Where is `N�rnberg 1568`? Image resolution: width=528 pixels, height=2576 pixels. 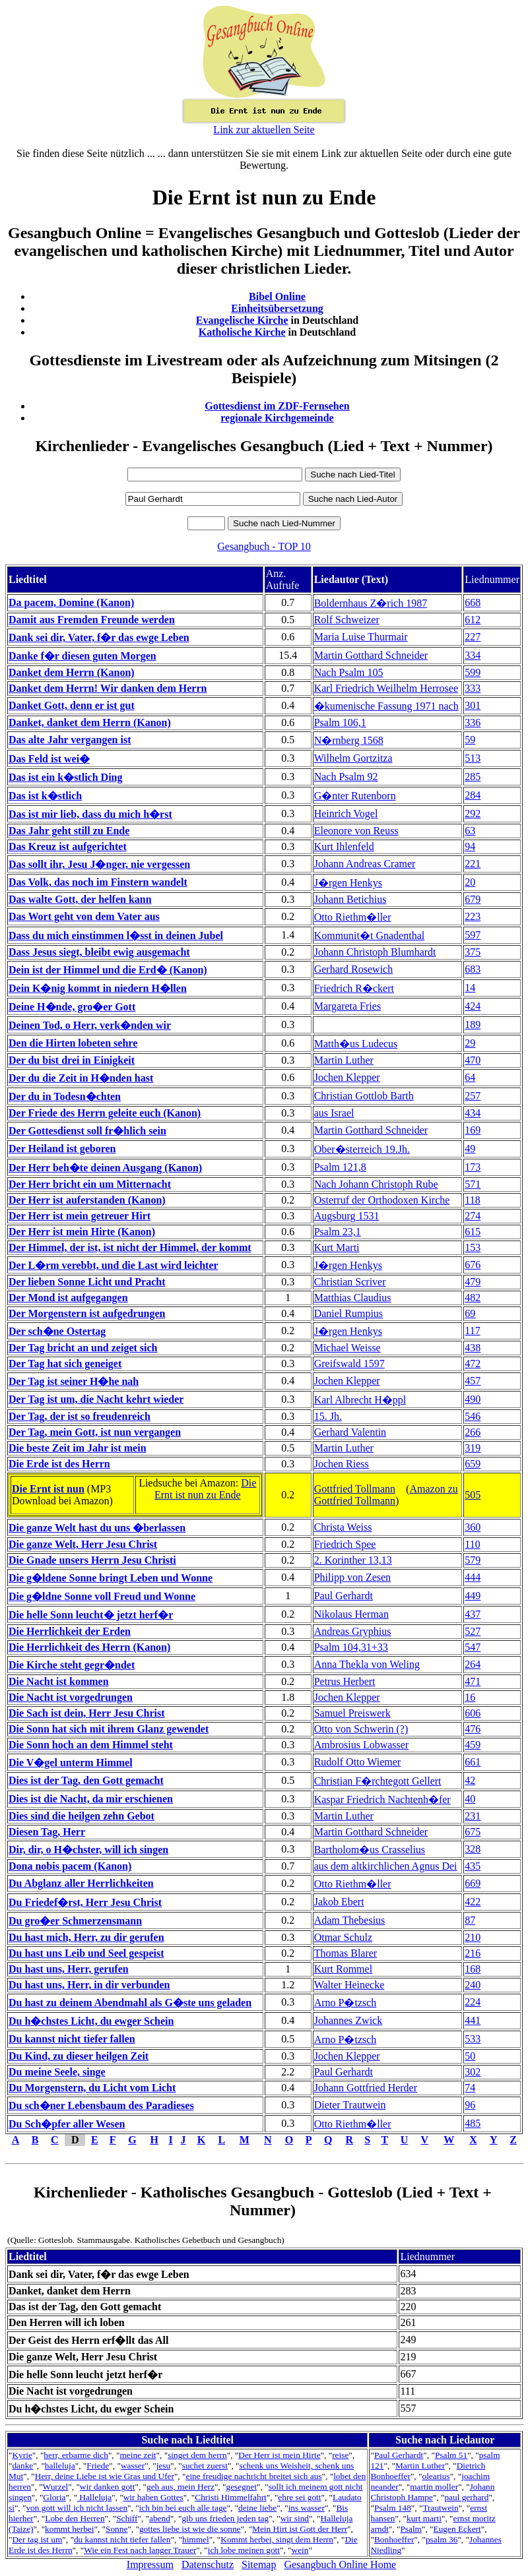
N�rnberg 1568 is located at coordinates (348, 740).